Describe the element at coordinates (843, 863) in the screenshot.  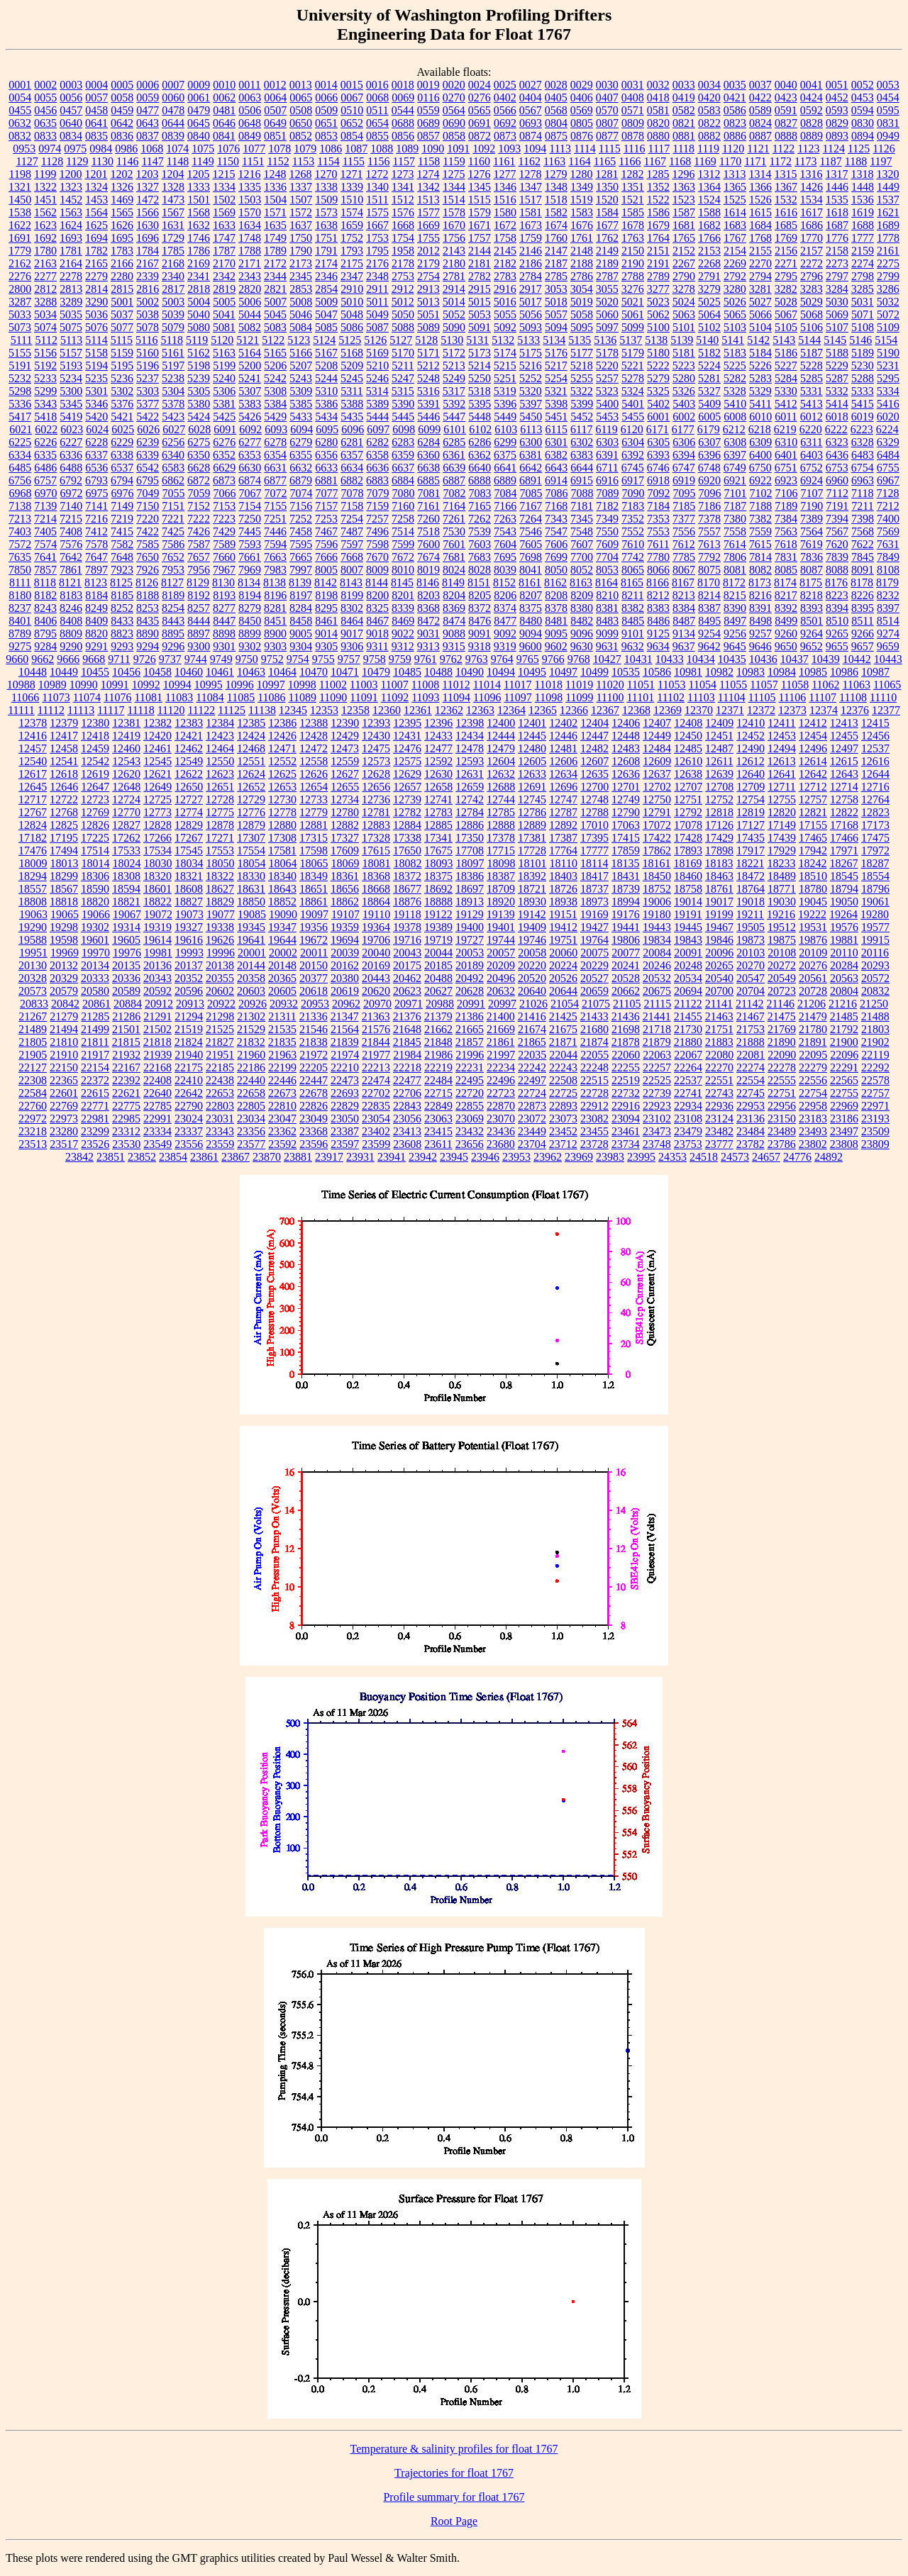
I see `18267` at that location.